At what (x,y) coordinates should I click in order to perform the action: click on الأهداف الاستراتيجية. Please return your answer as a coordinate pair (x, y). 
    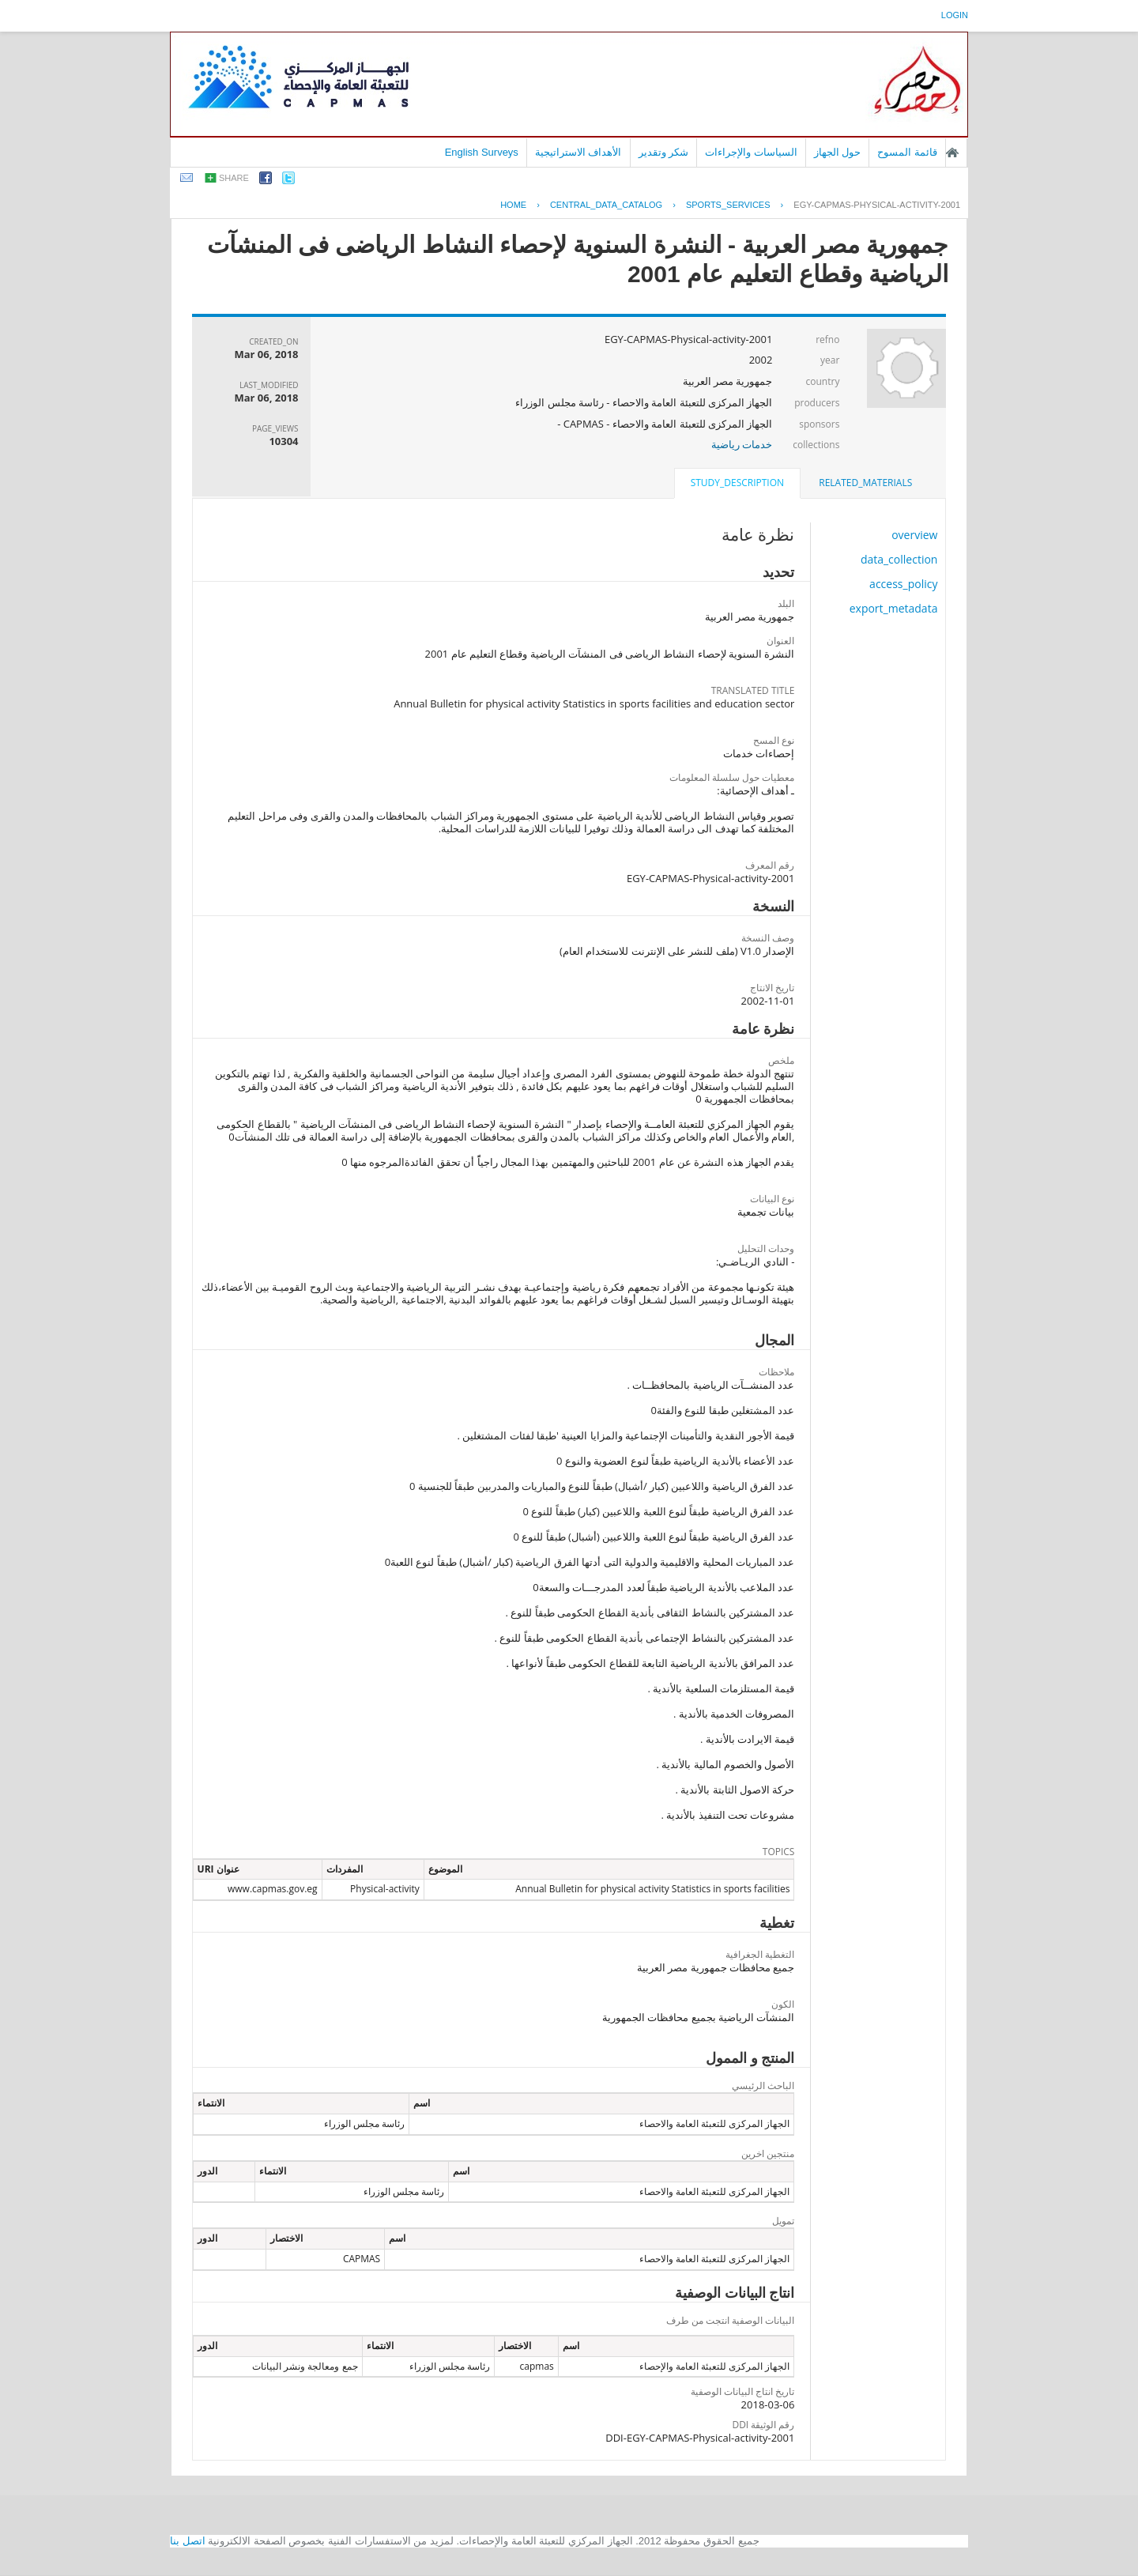
    Looking at the image, I should click on (578, 152).